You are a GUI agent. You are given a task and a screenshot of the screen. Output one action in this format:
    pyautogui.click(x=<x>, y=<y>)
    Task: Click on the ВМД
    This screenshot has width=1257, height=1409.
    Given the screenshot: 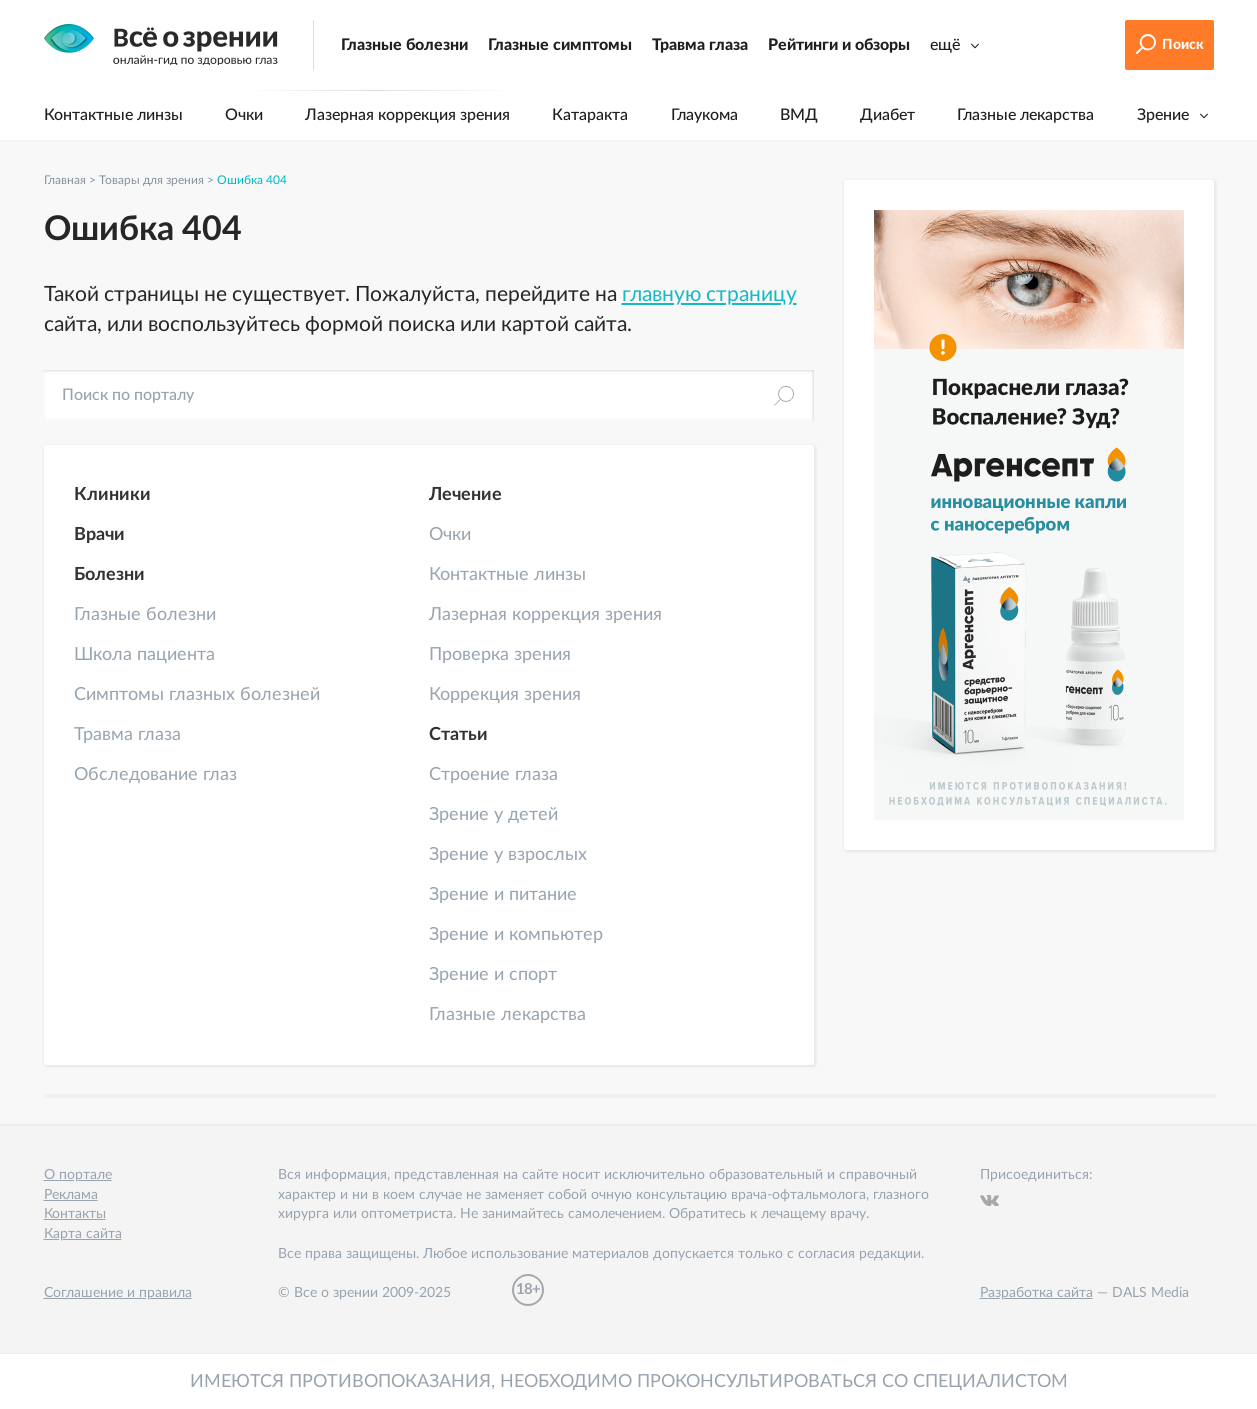 What is the action you would take?
    pyautogui.click(x=799, y=115)
    